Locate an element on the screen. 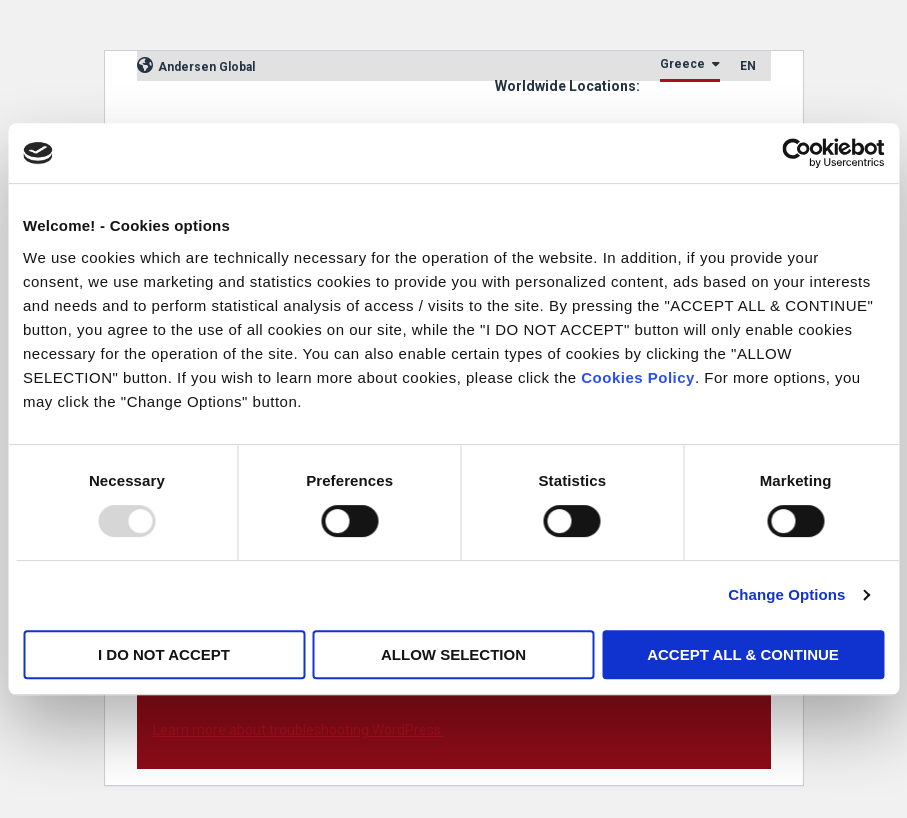 The image size is (907, 818). Change Options is located at coordinates (786, 594).